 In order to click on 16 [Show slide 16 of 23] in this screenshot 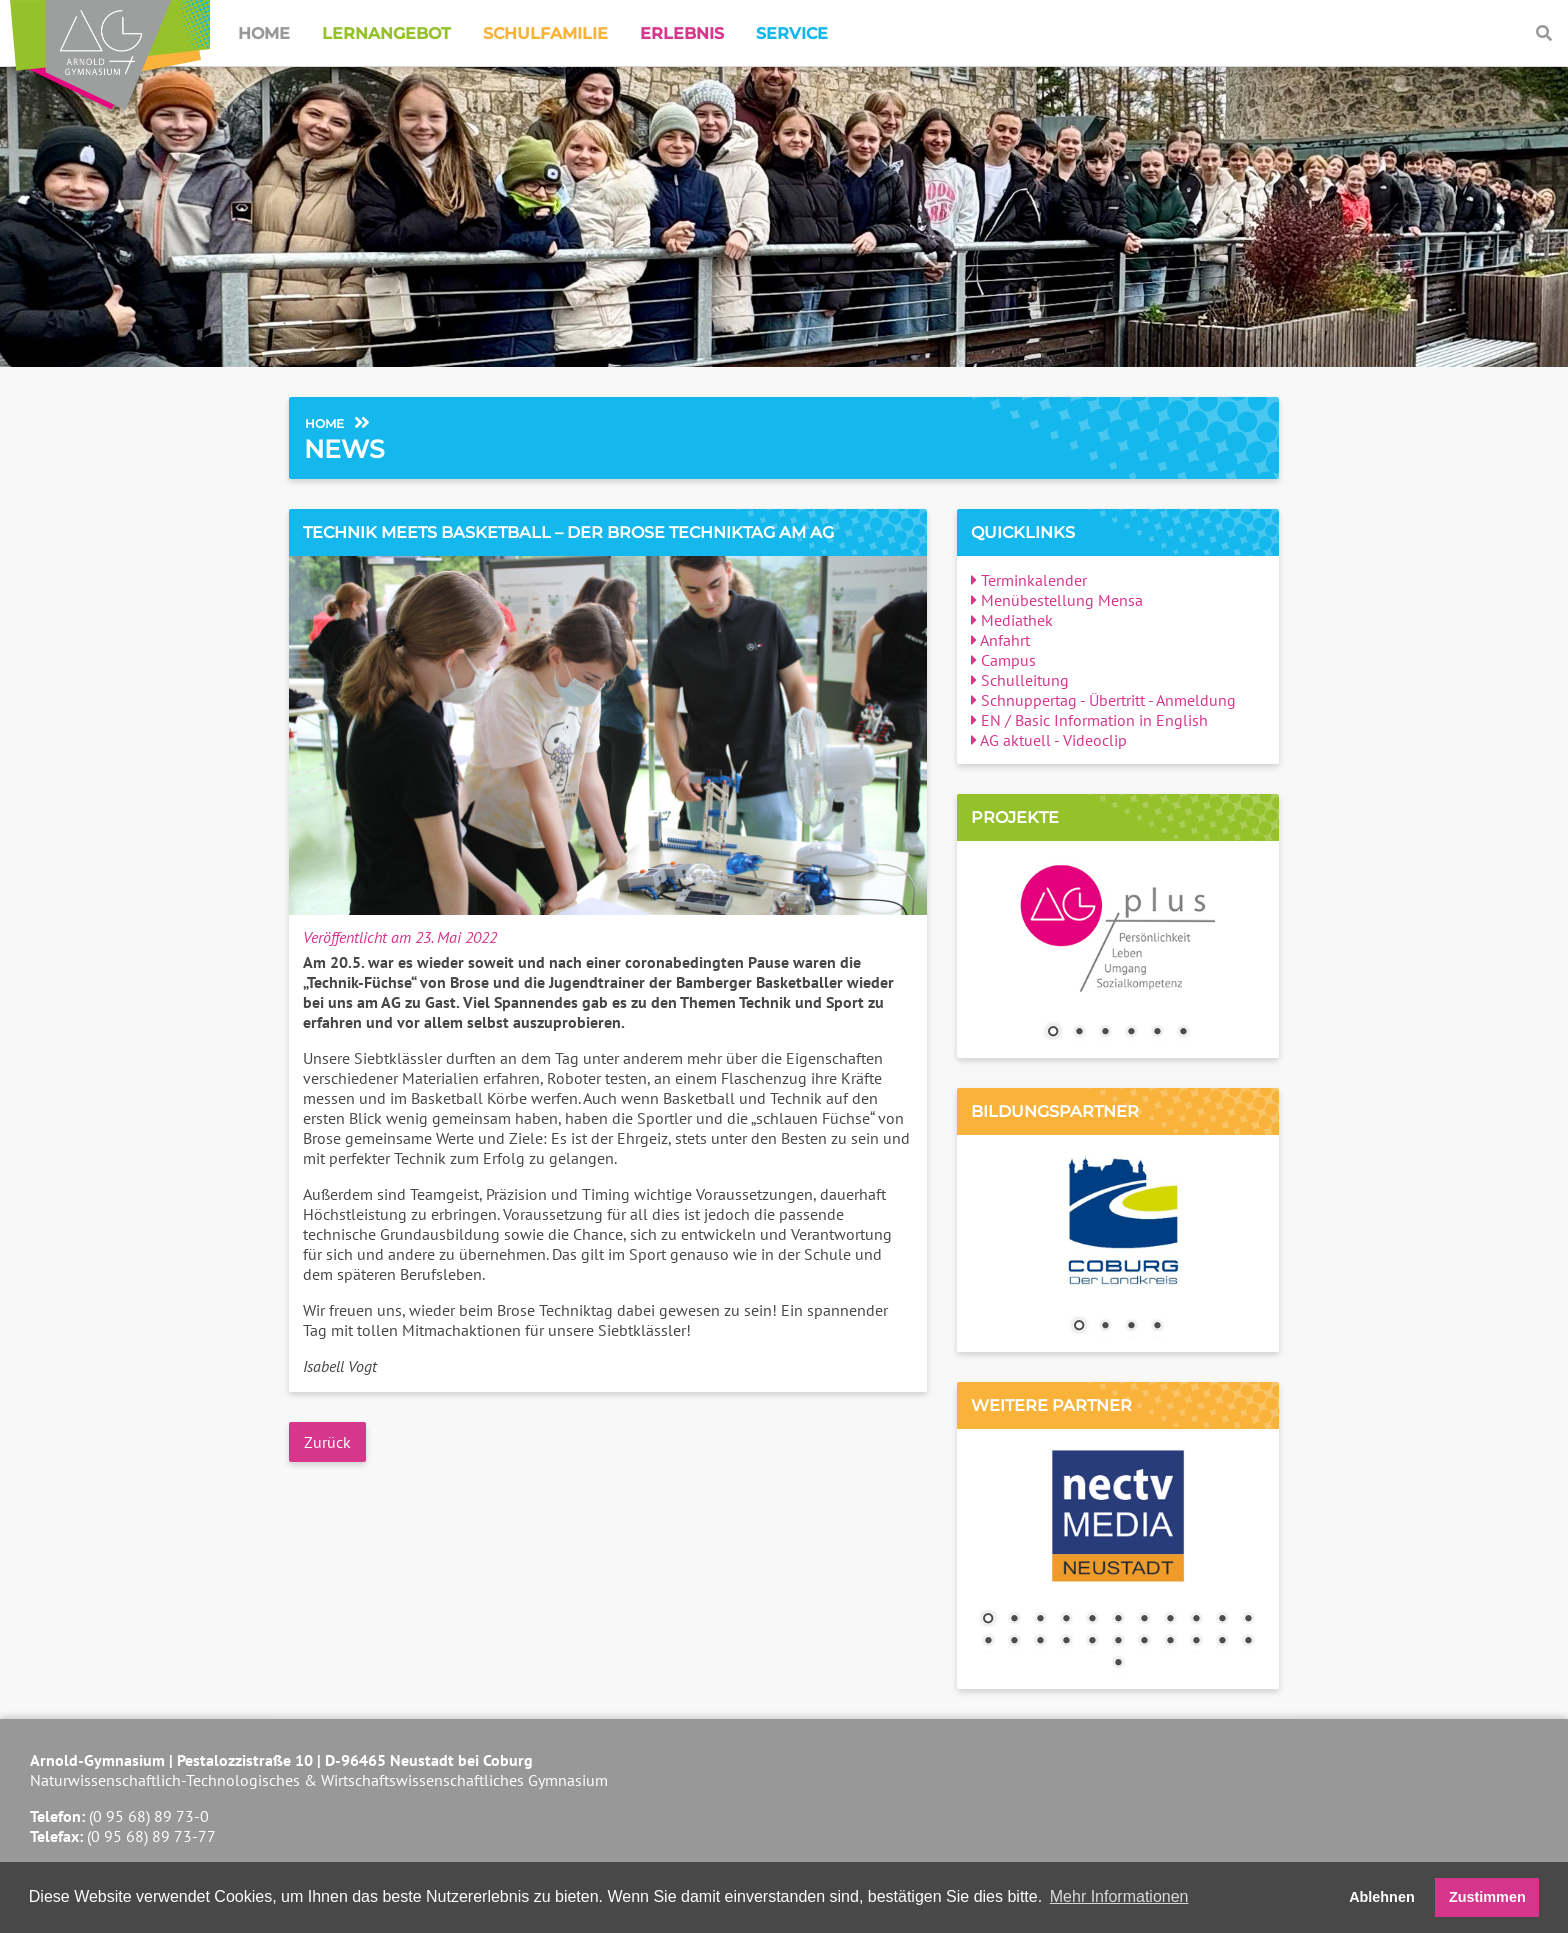, I will do `click(1092, 1642)`.